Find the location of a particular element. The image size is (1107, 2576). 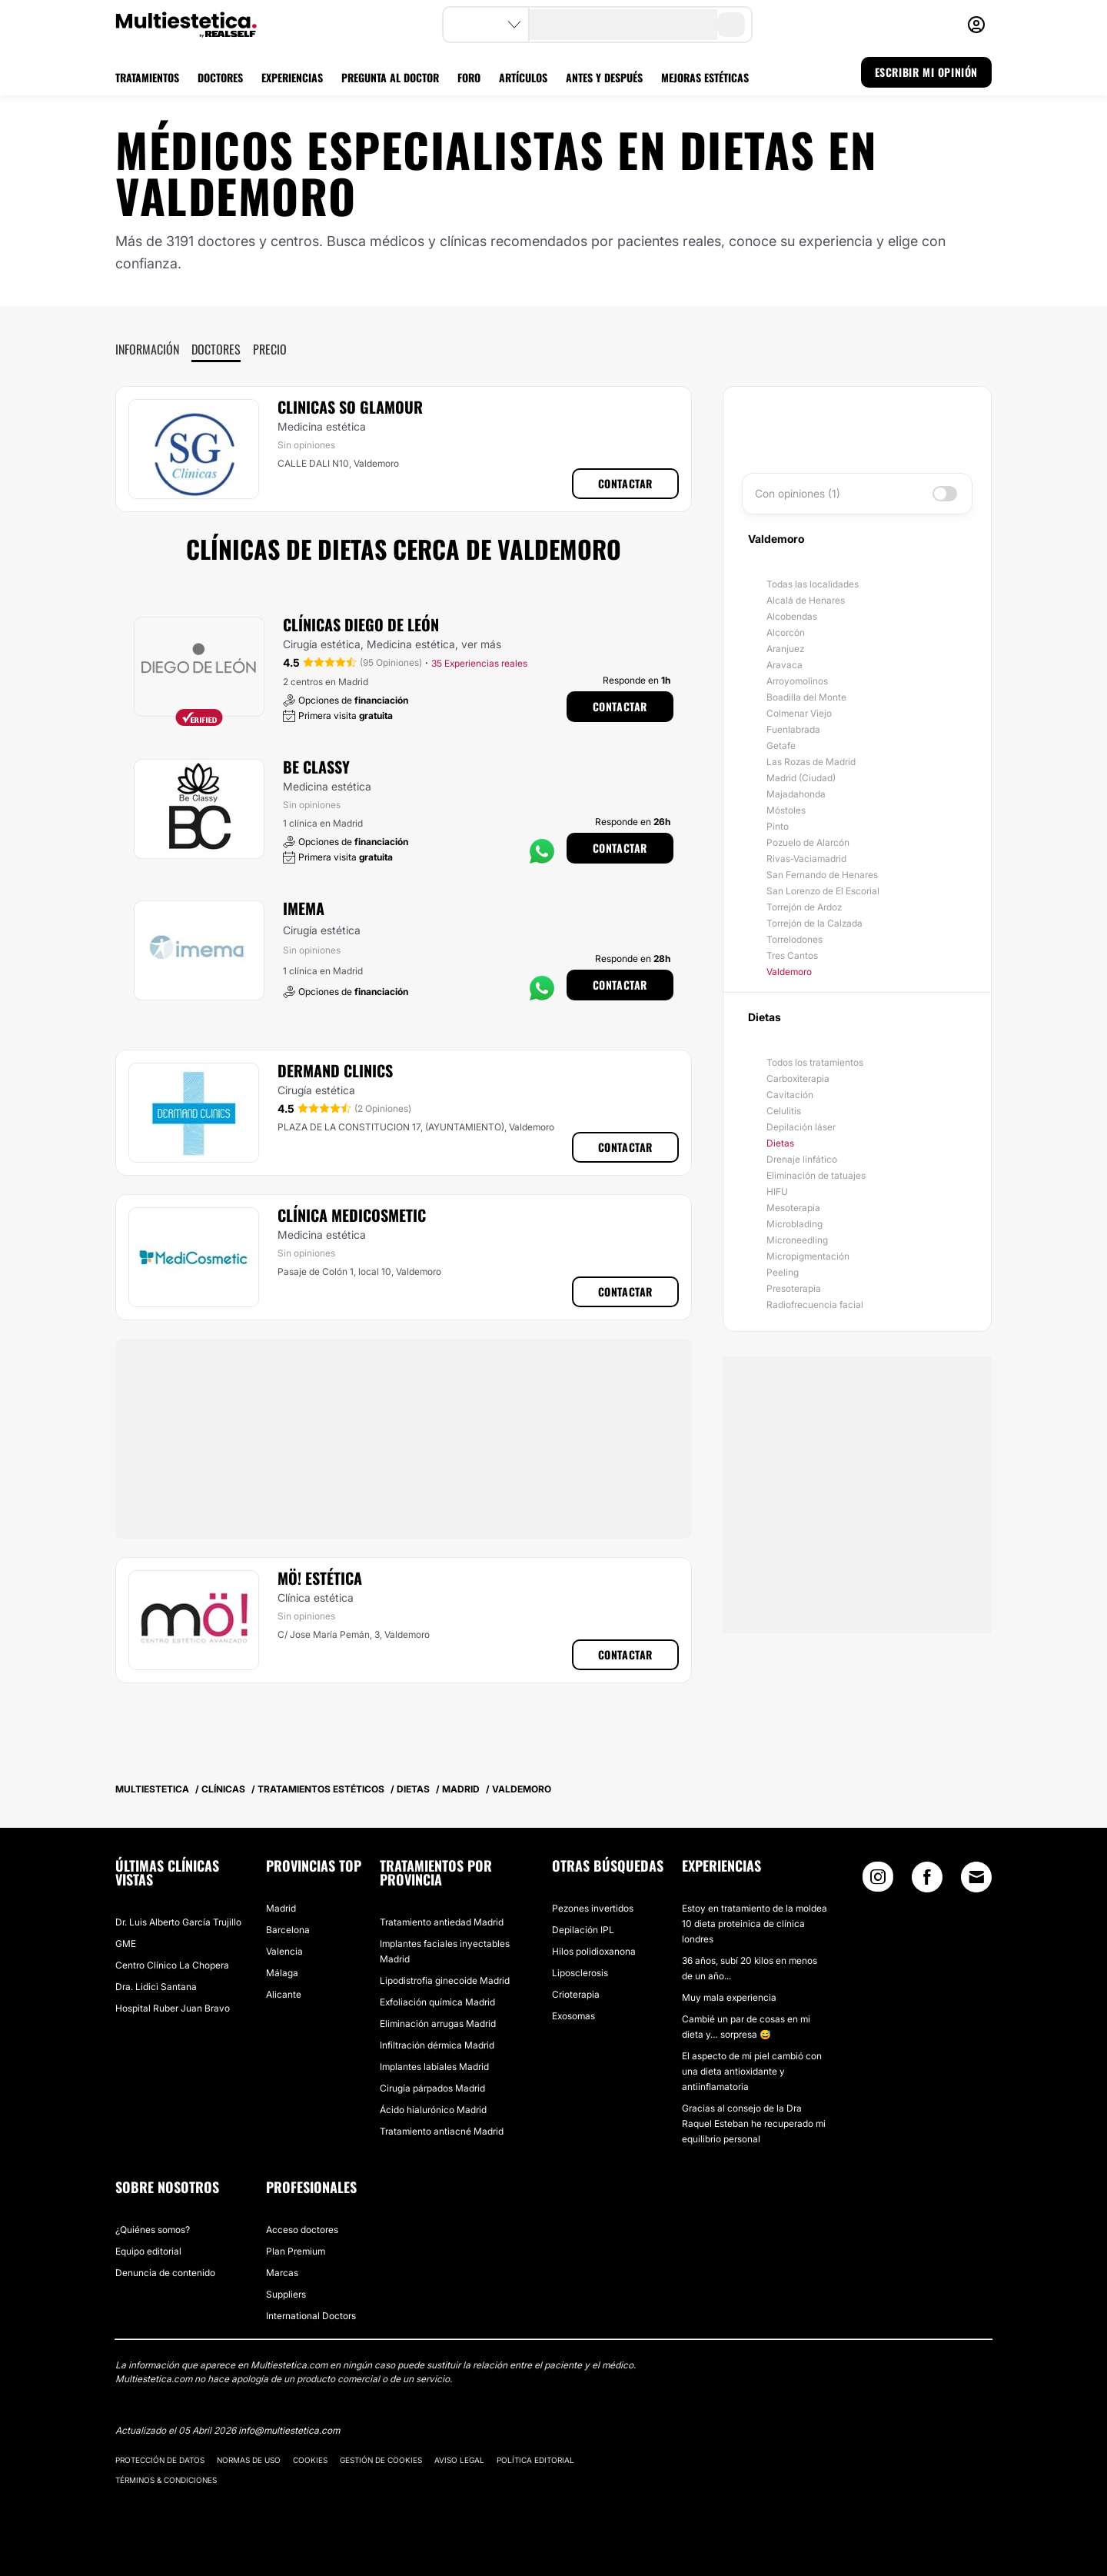

Torrejón de la Calzada is located at coordinates (814, 923).